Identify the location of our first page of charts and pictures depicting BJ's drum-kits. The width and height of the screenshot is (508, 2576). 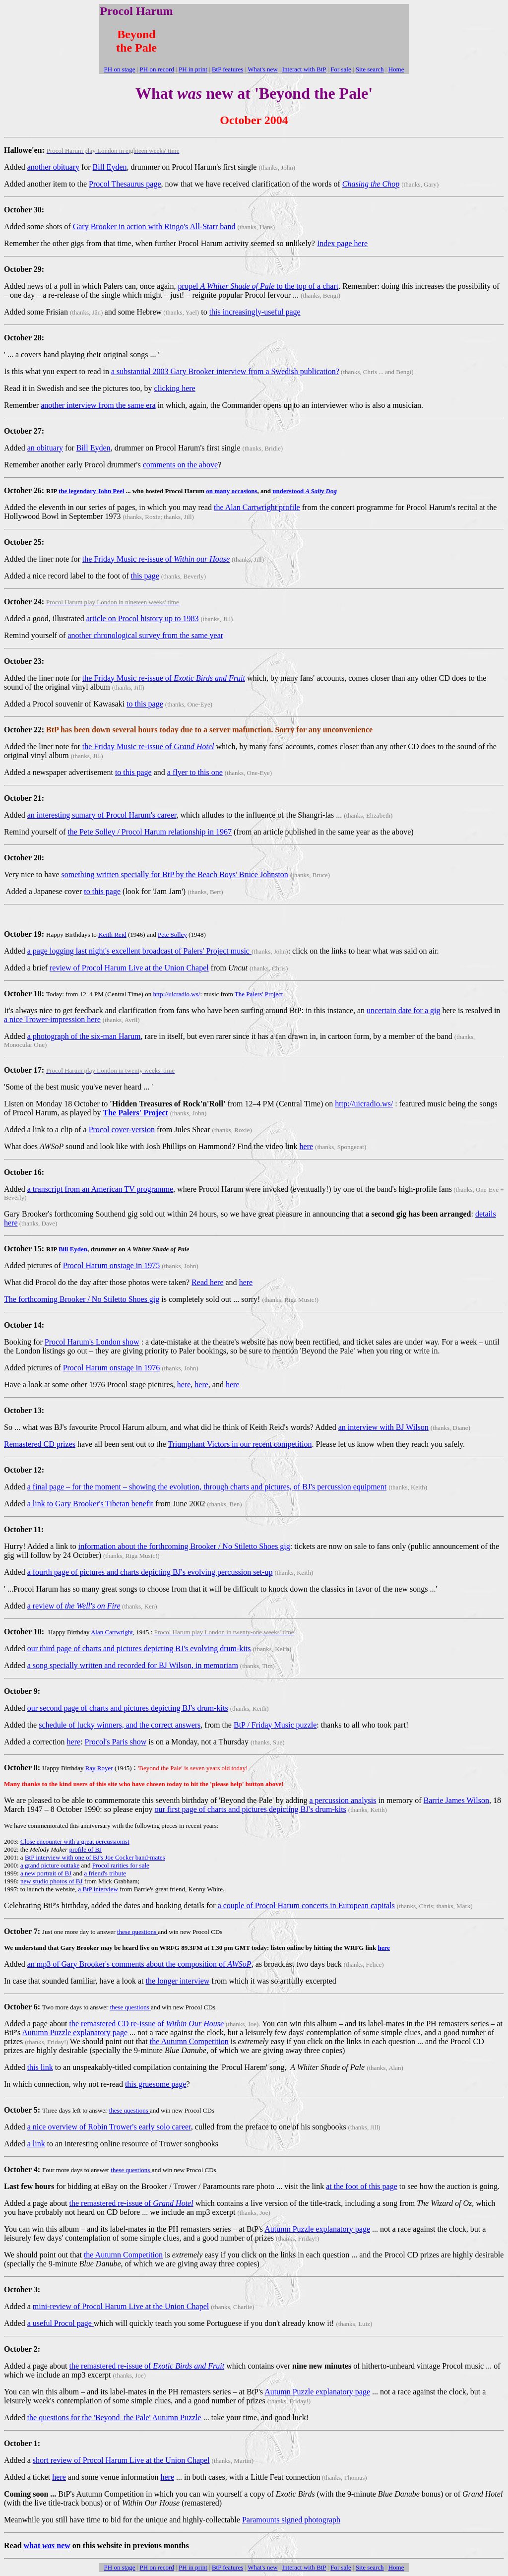
(250, 1809).